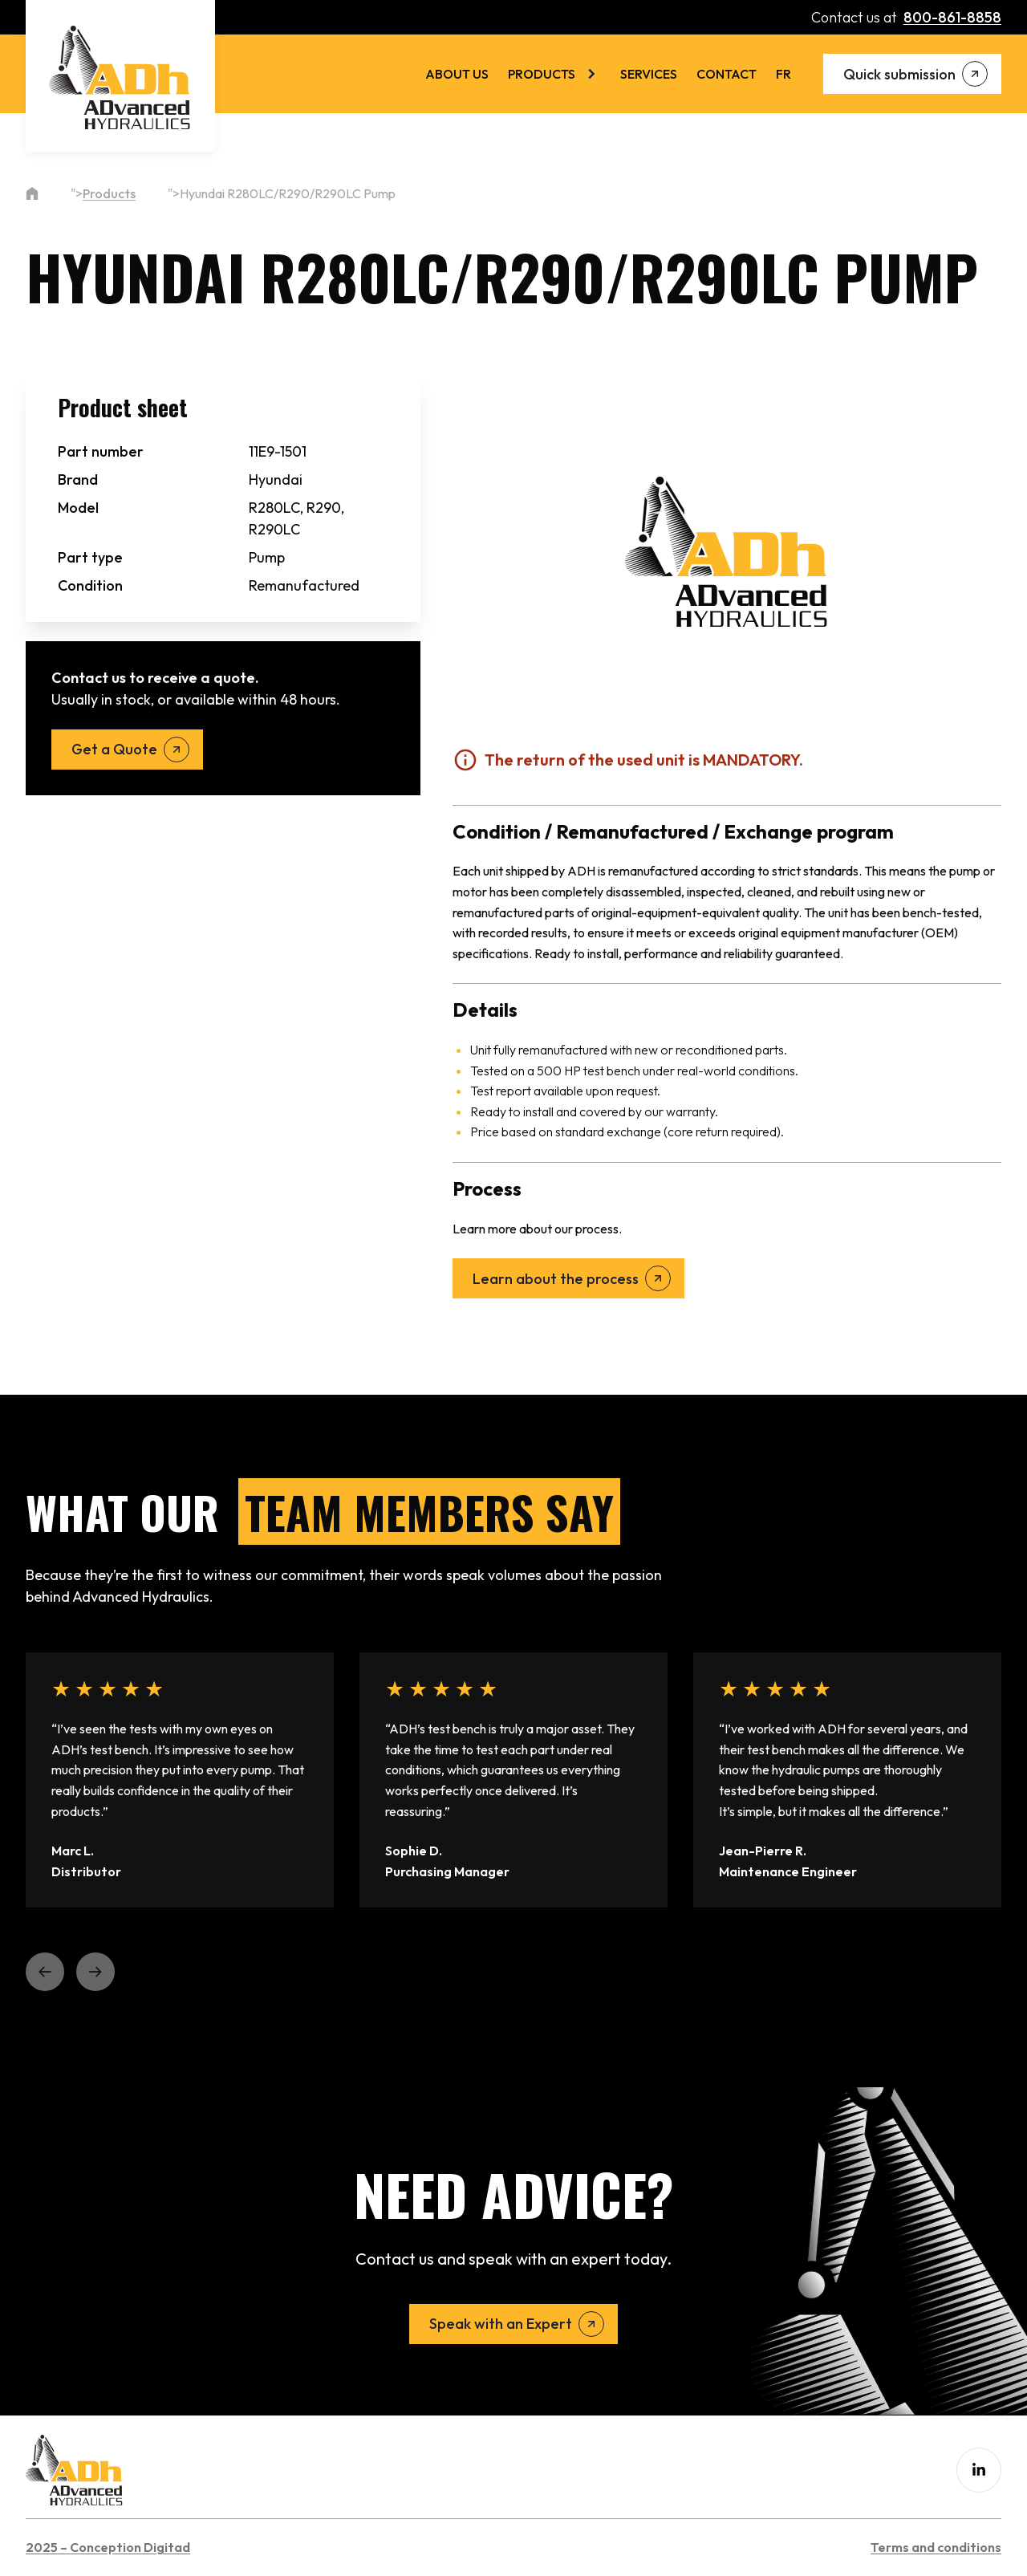 The width and height of the screenshot is (1027, 2576). Describe the element at coordinates (899, 74) in the screenshot. I see `Quick submission` at that location.